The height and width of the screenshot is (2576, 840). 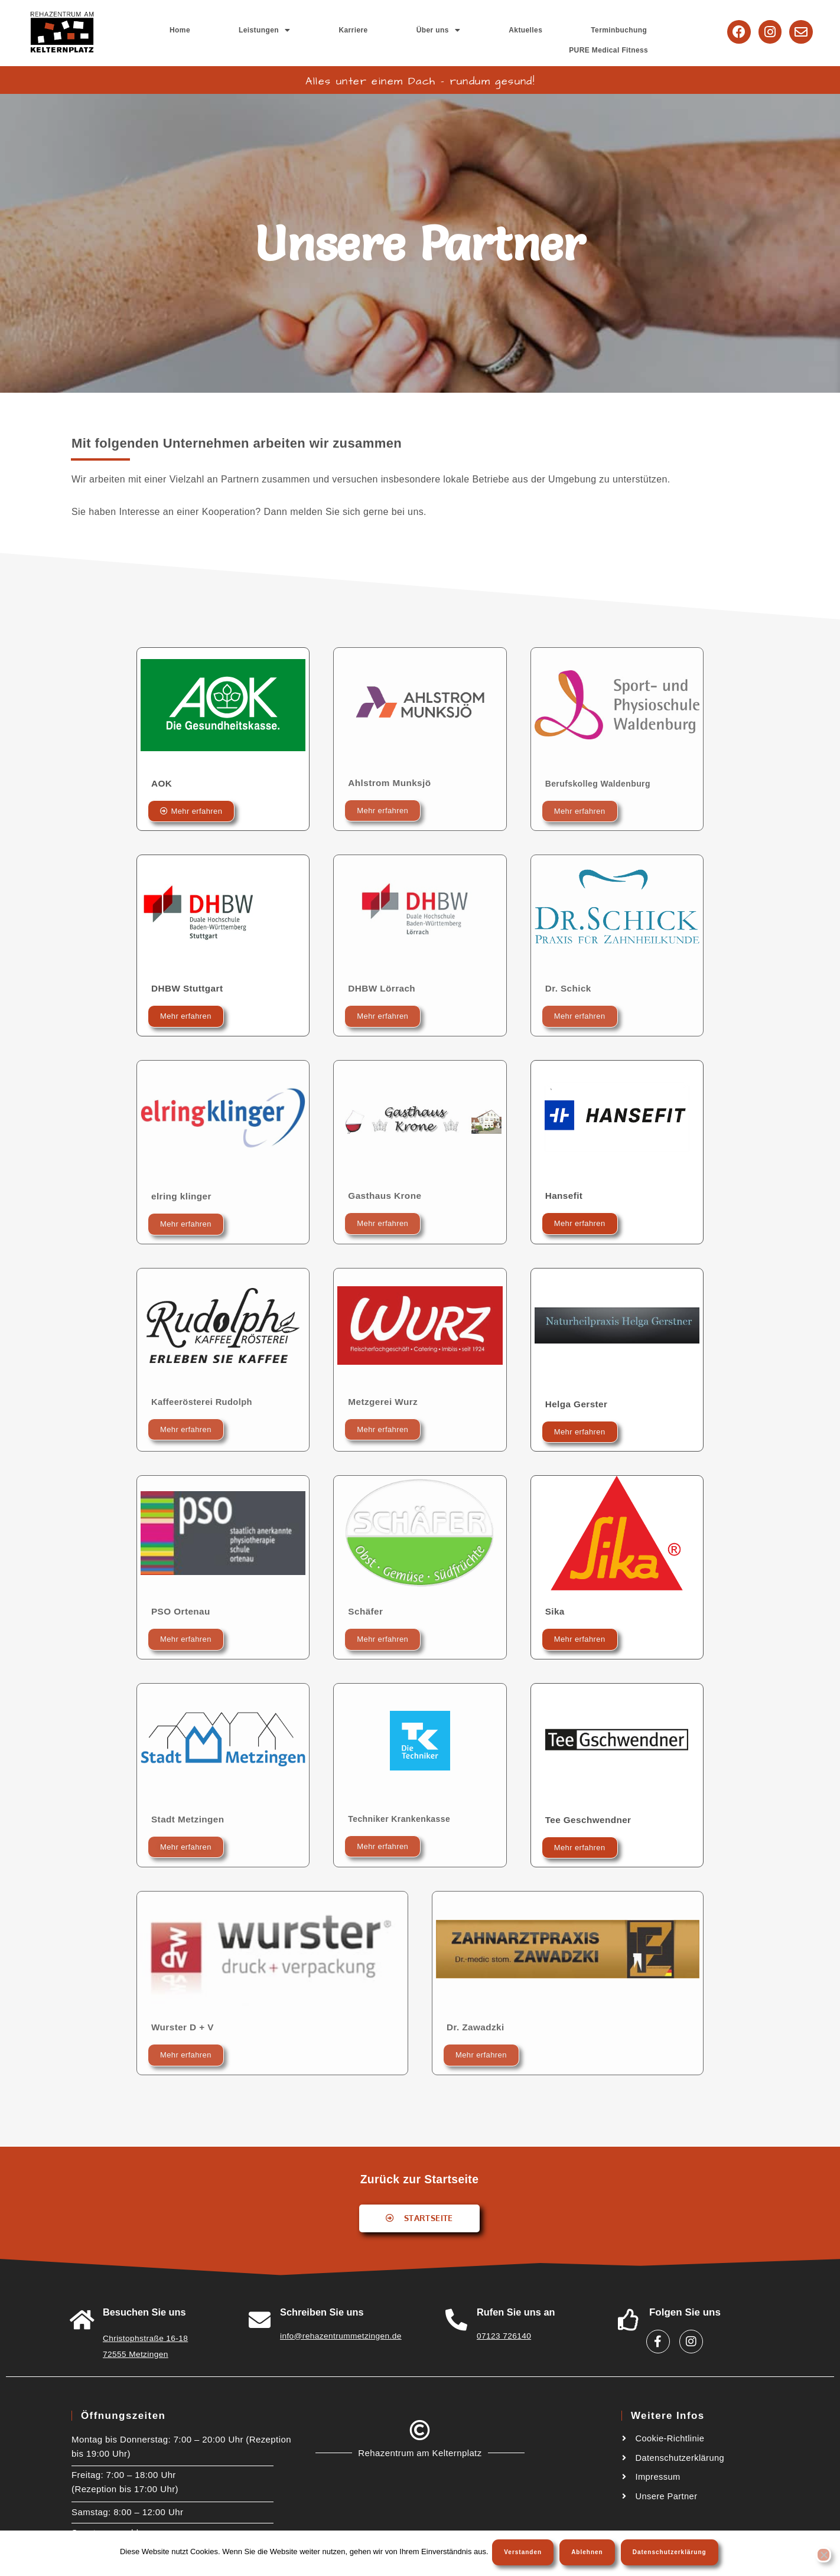 What do you see at coordinates (189, 1819) in the screenshot?
I see `Stadt Metzingen` at bounding box center [189, 1819].